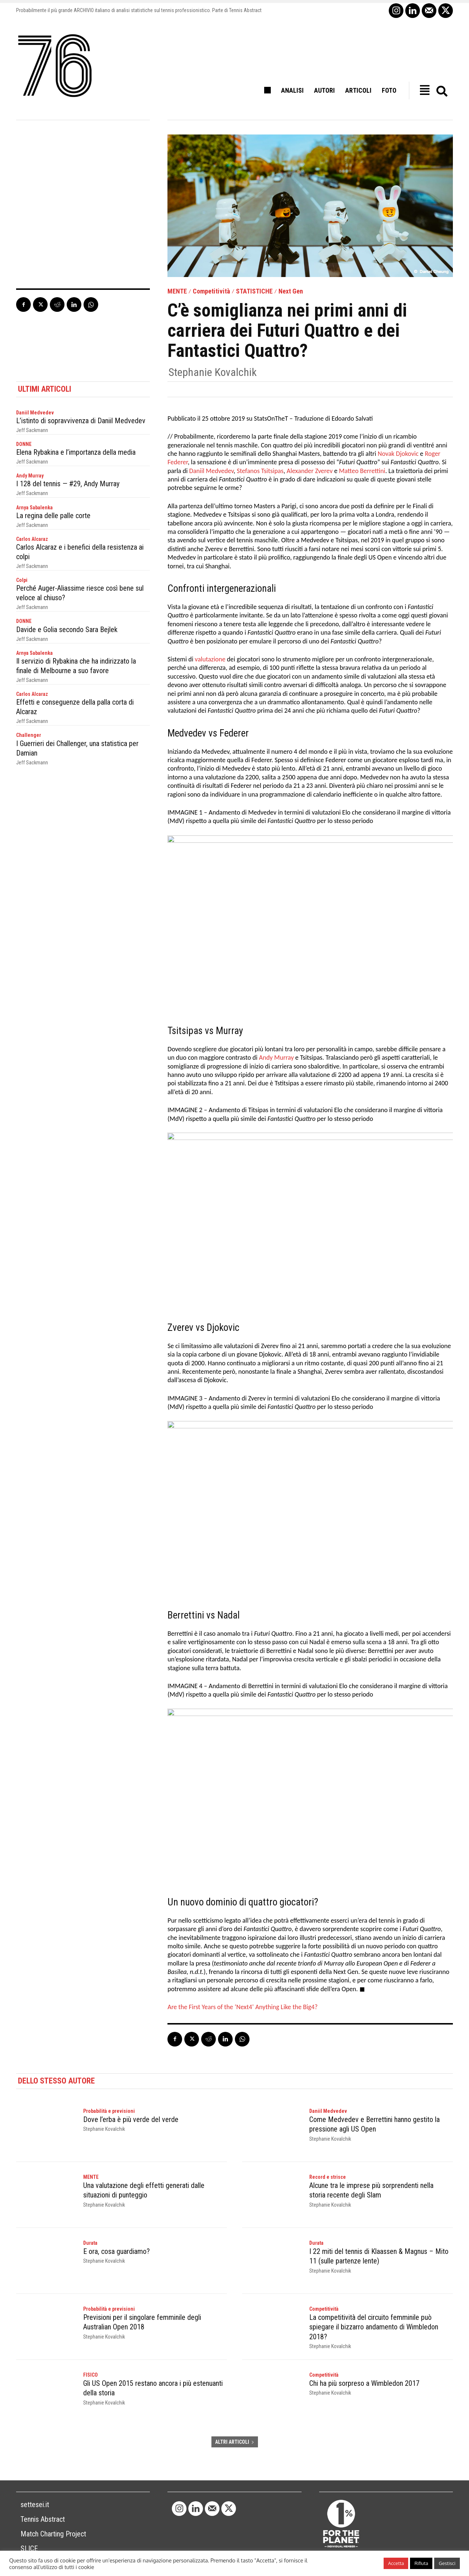  Describe the element at coordinates (143, 2190) in the screenshot. I see `Una valutazione degli effetti generati dalle situazioni di punteggio` at that location.